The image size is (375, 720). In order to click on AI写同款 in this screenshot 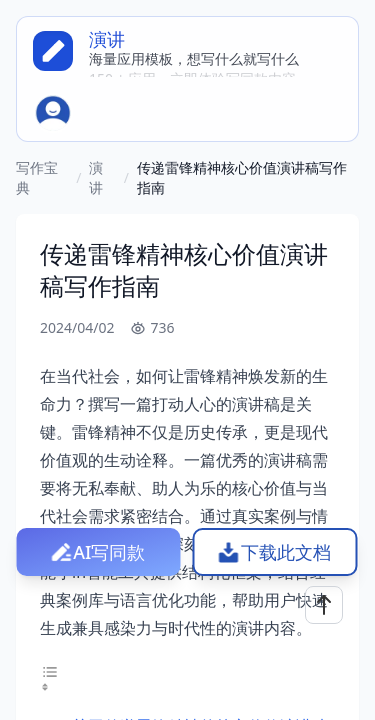, I will do `click(109, 552)`.